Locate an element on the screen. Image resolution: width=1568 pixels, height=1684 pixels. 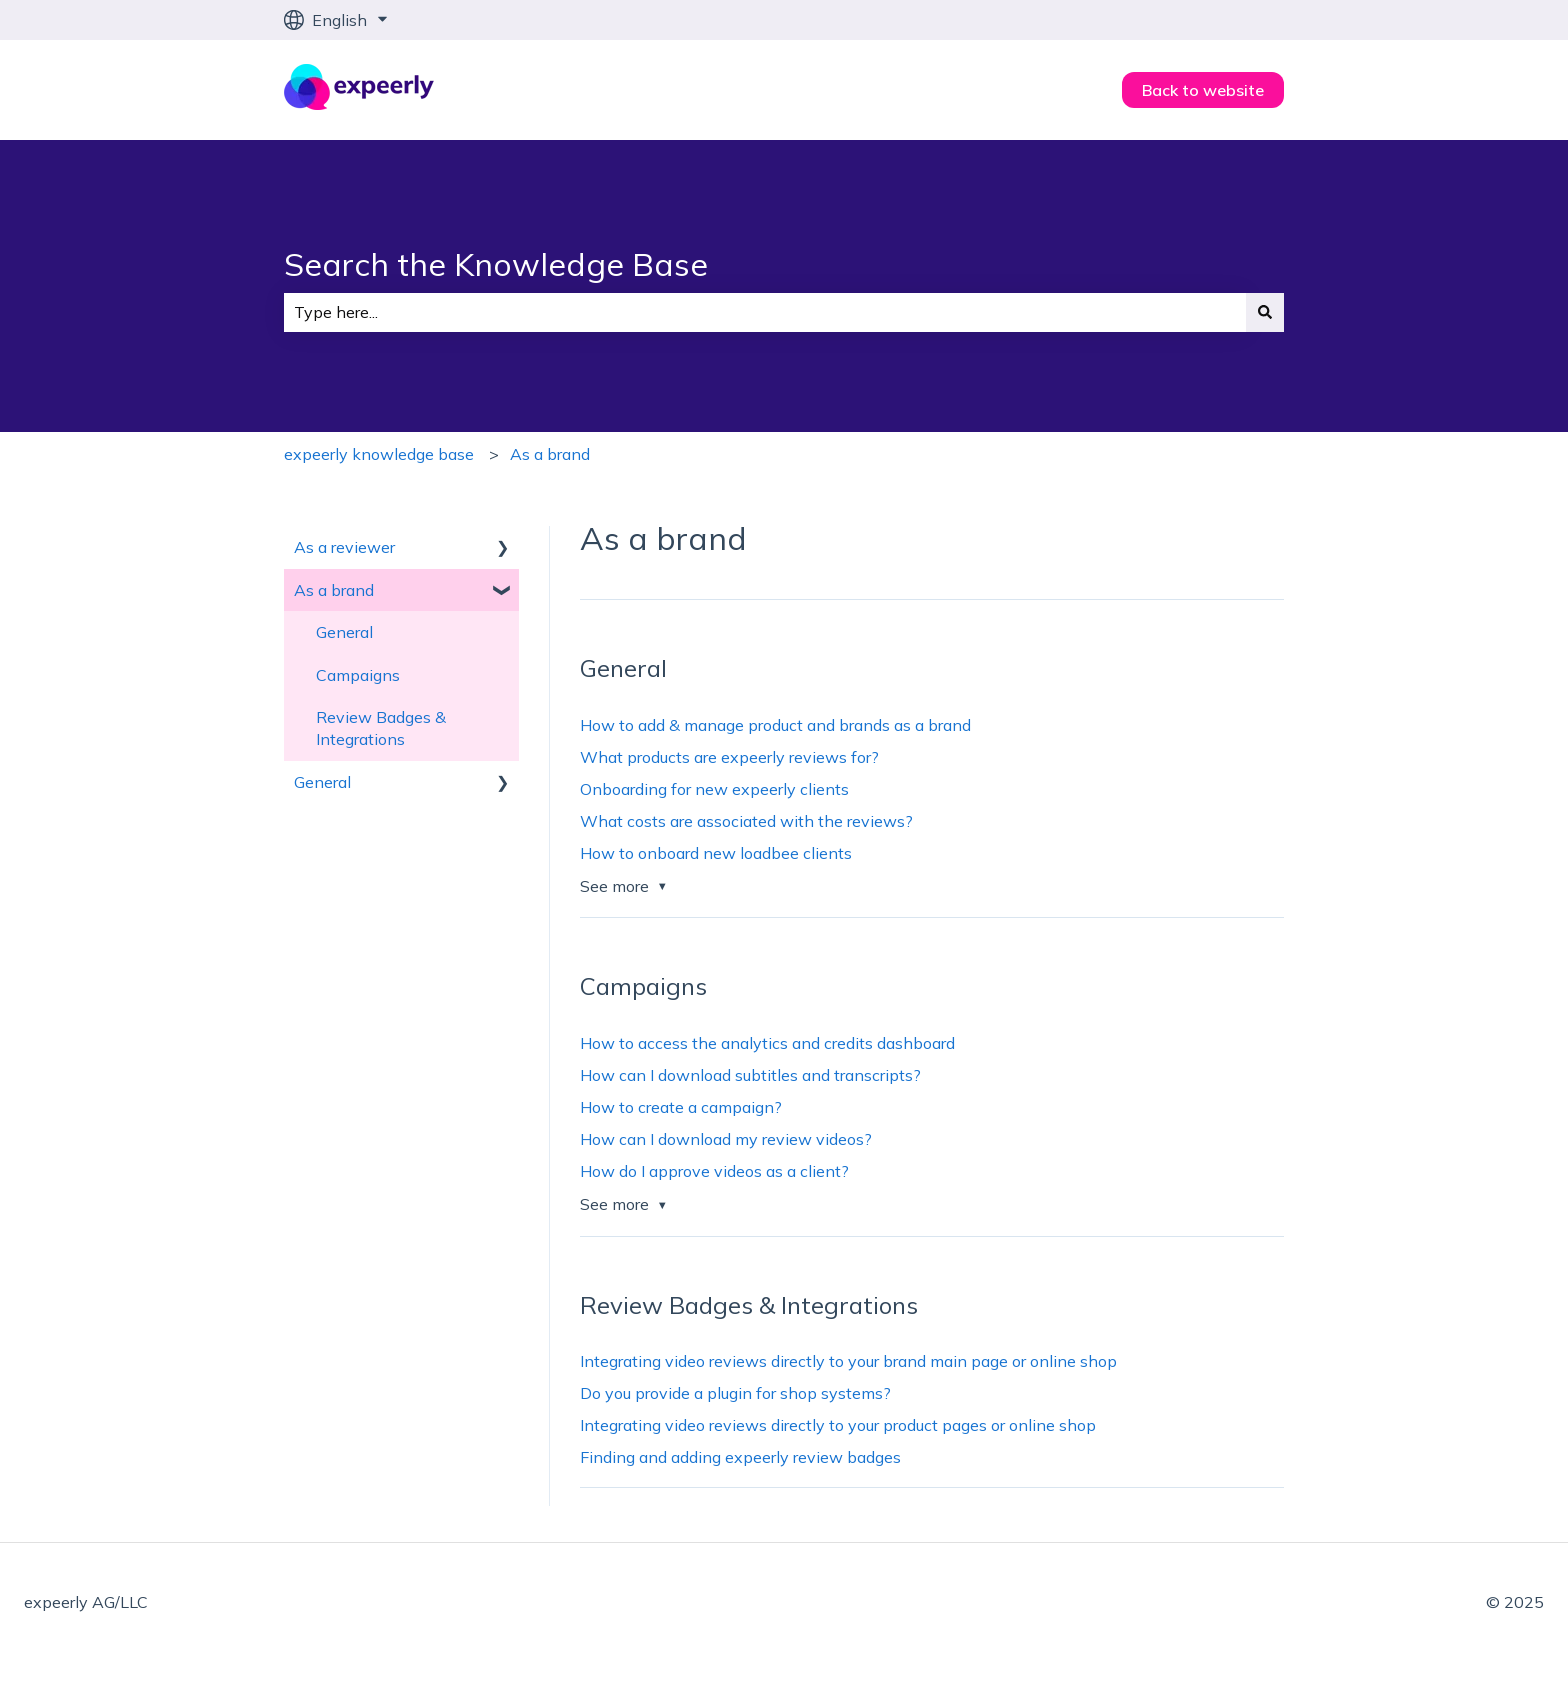
As a brand is located at coordinates (550, 454).